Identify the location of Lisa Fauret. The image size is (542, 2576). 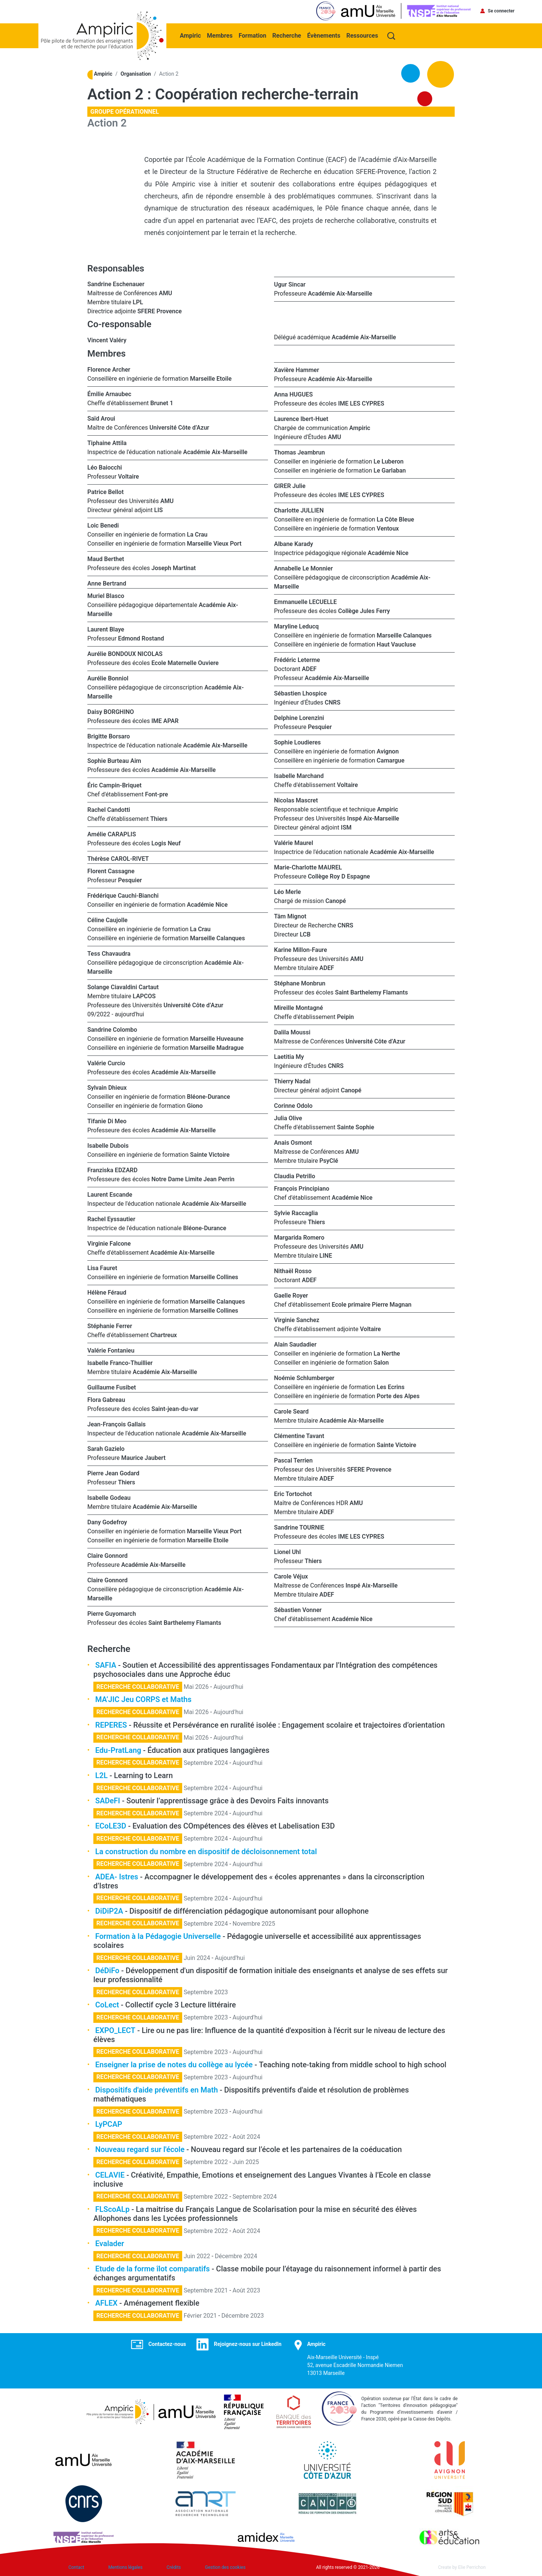
(102, 1267).